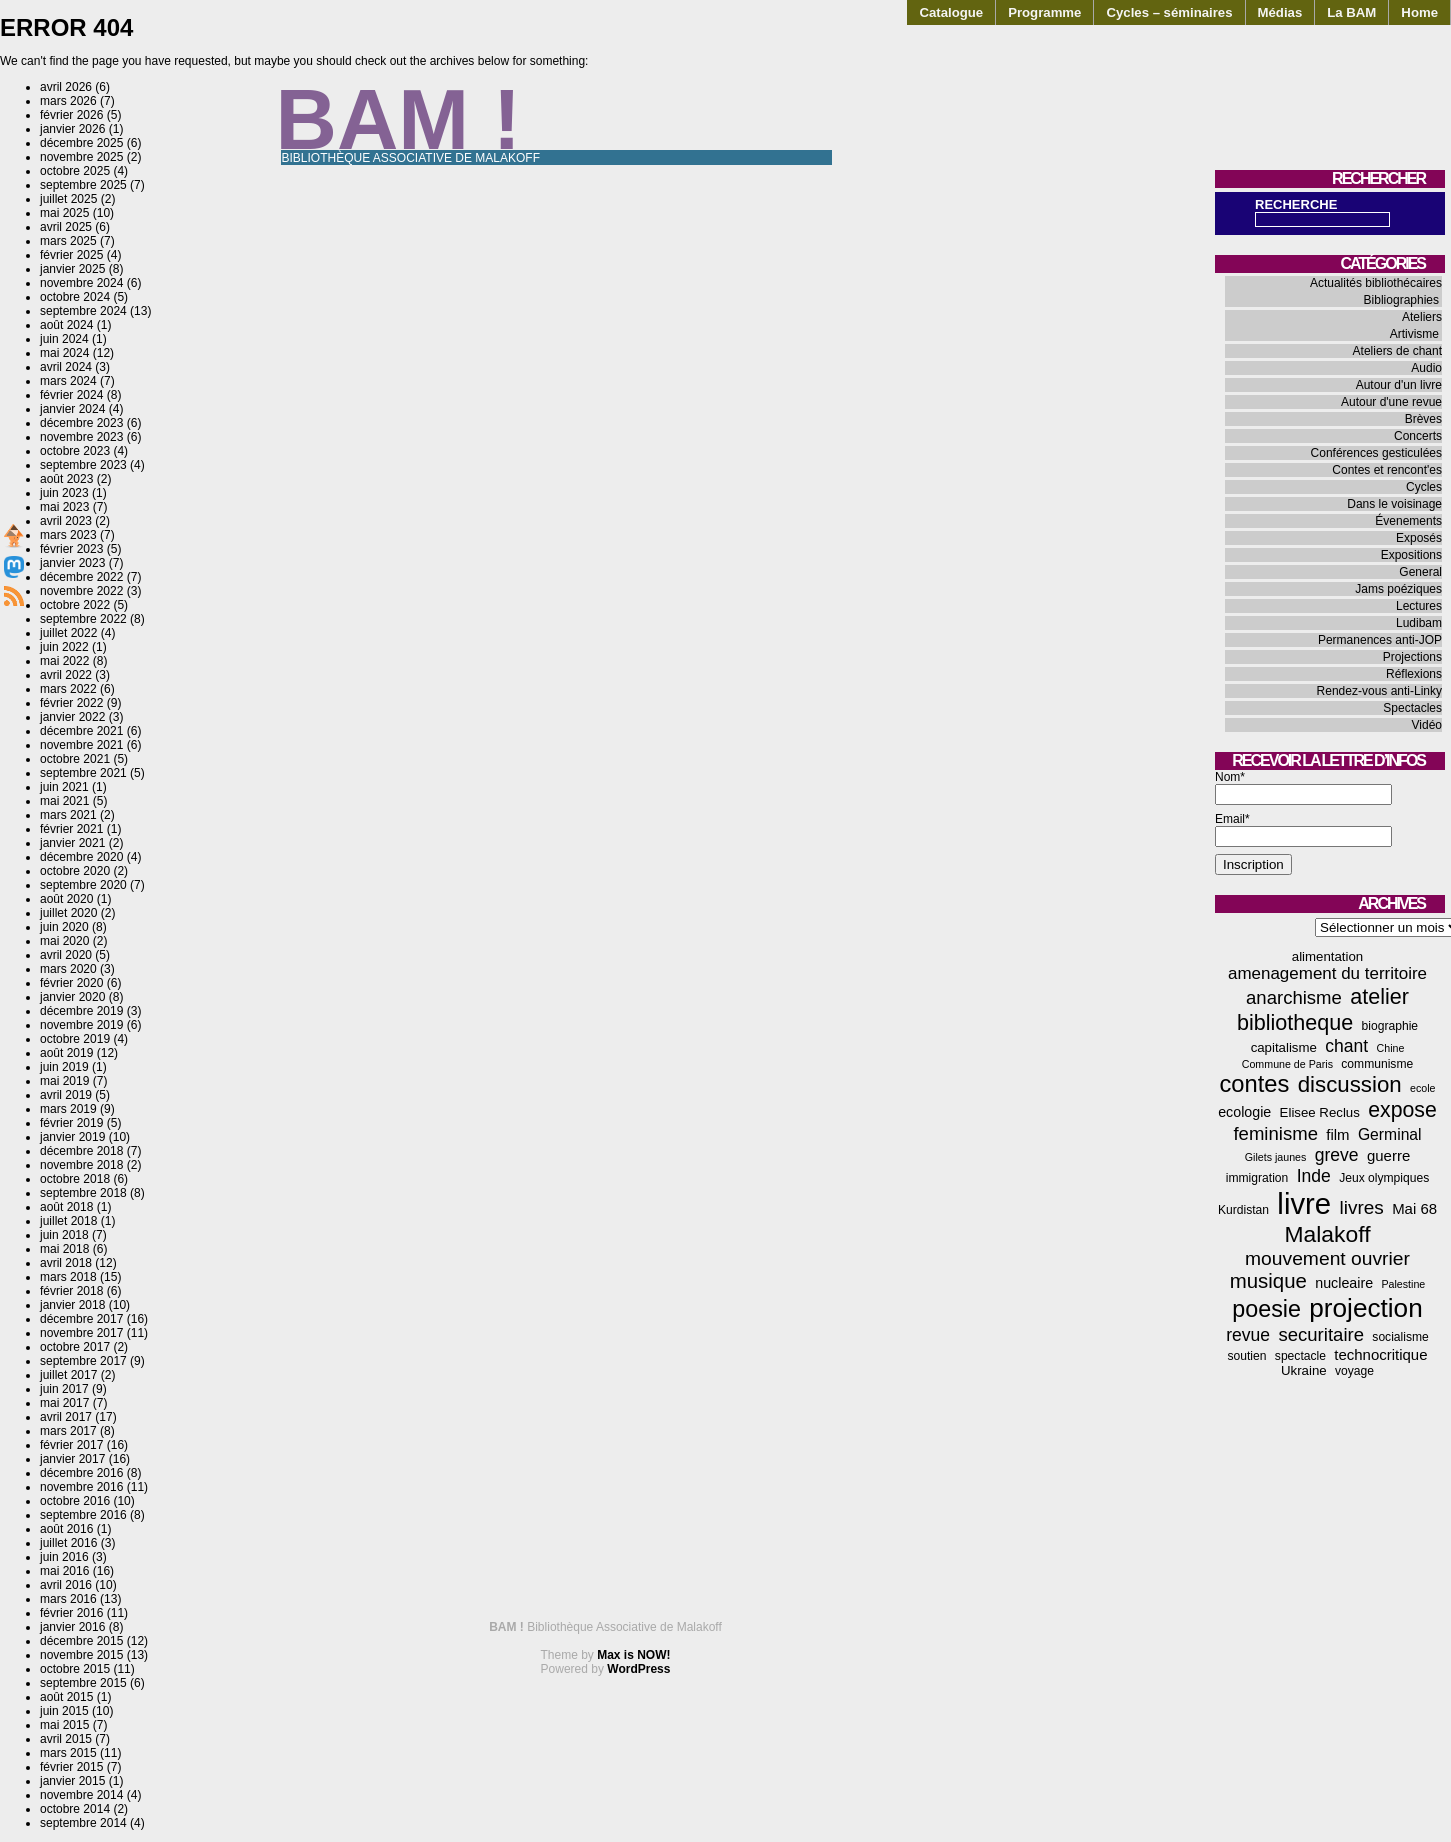  Describe the element at coordinates (64, 801) in the screenshot. I see `mai 2021` at that location.